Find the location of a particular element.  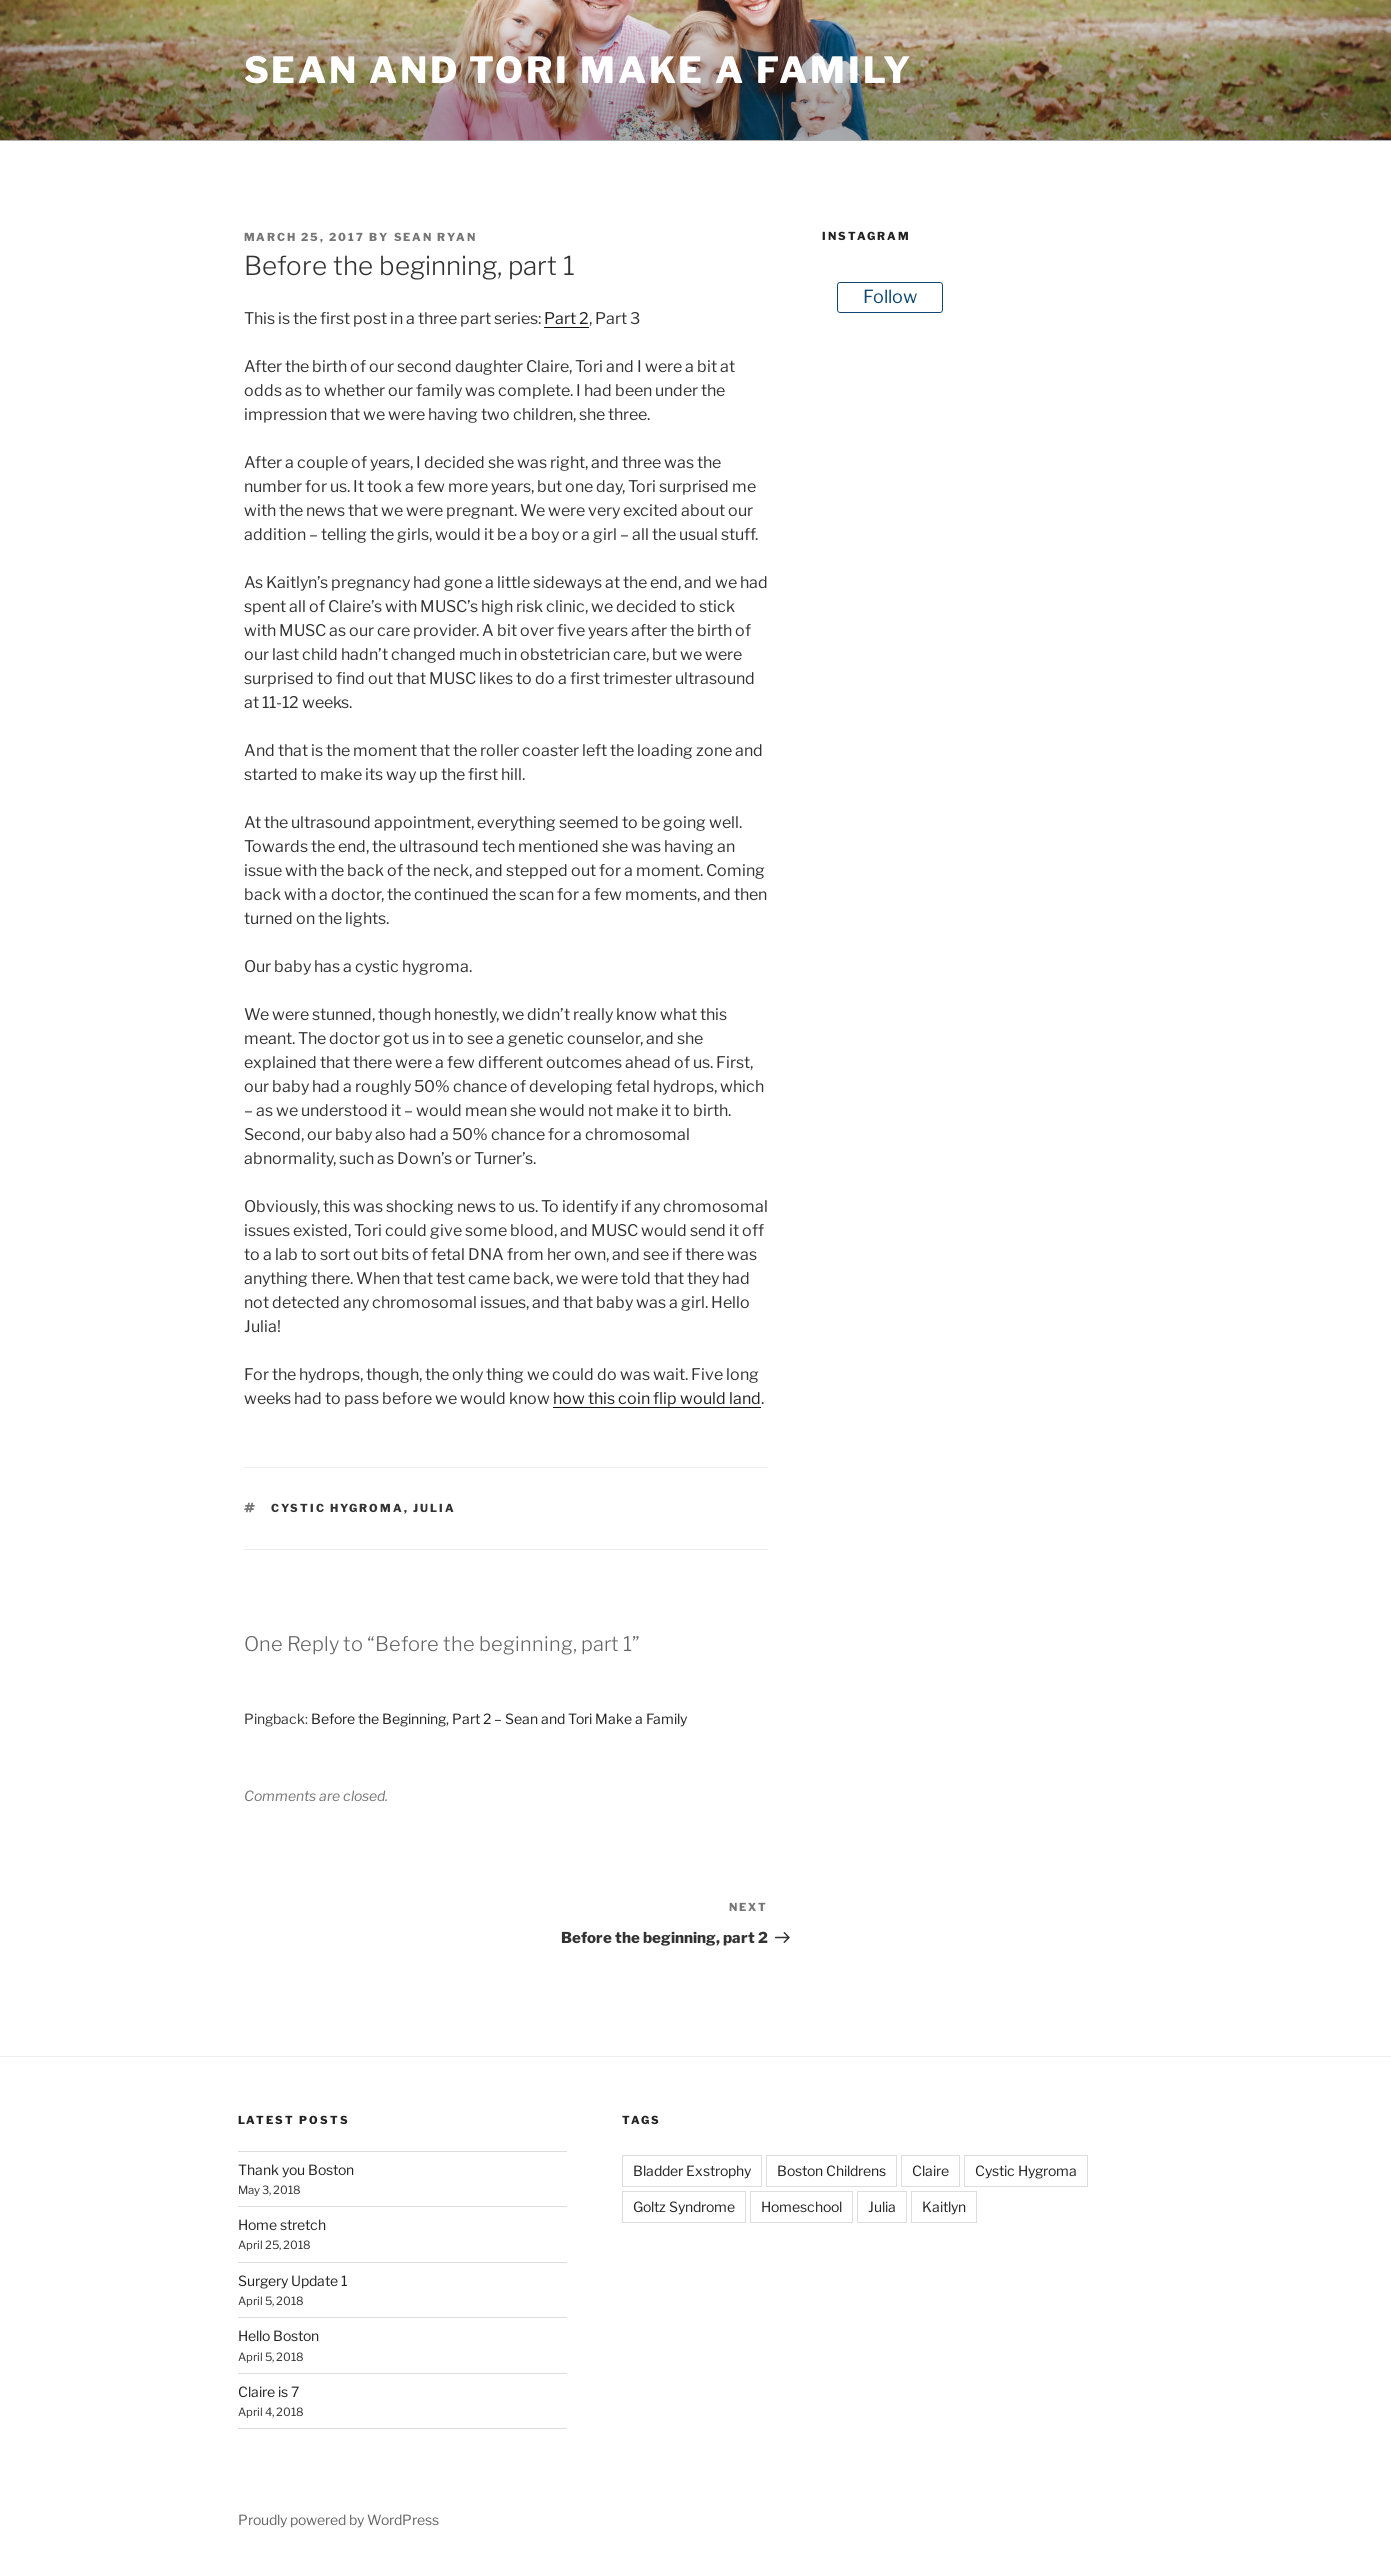

Proudly powered by WordPress is located at coordinates (338, 2519).